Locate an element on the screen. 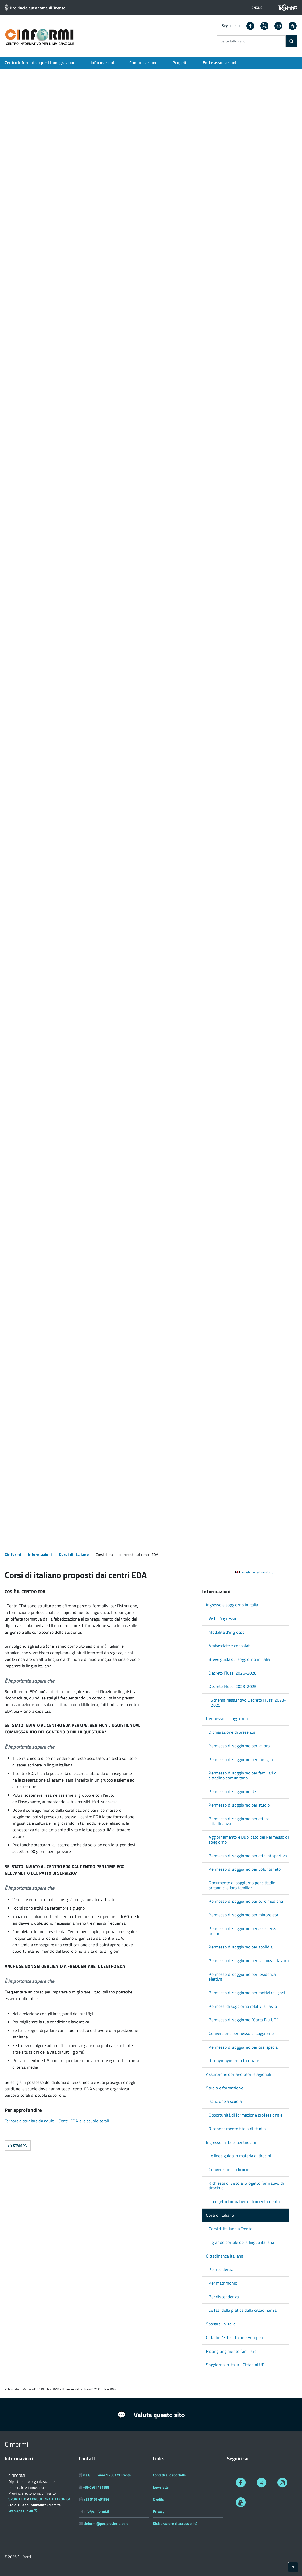 This screenshot has width=302, height=2576. [Torna ad inizio pagina] is located at coordinates (293, 2567).